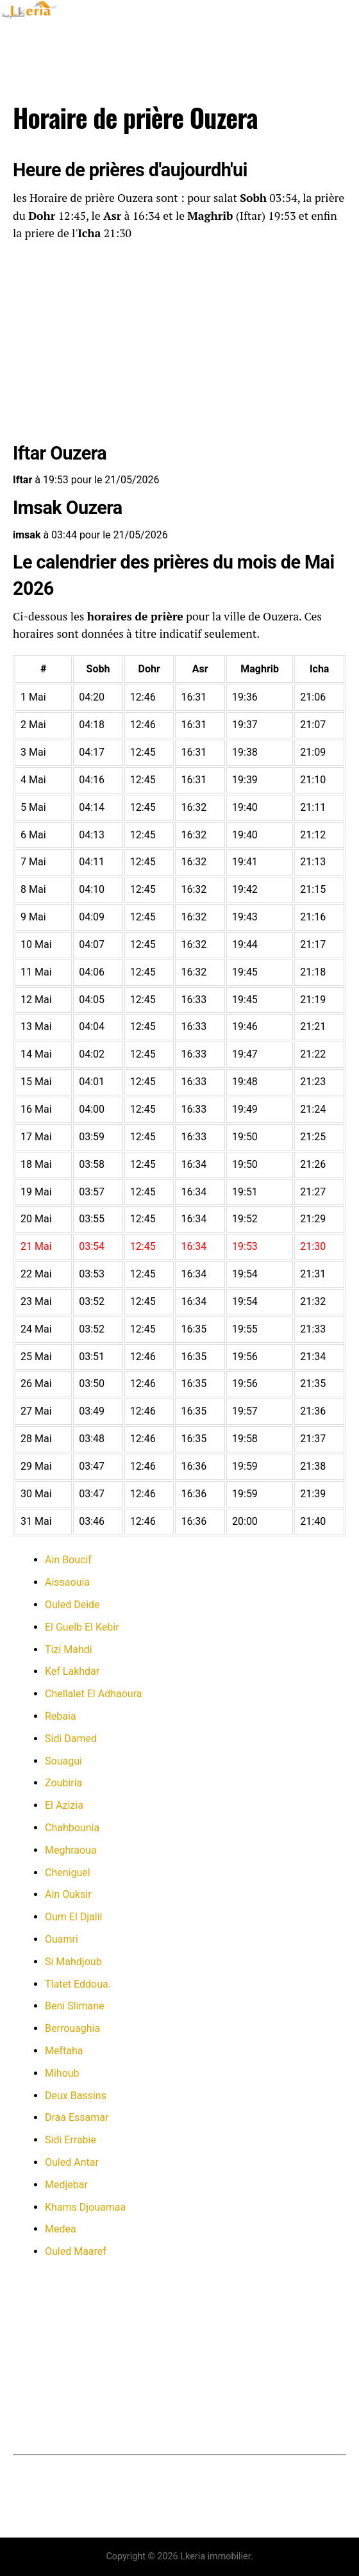  I want to click on Mihoub, so click(62, 2073).